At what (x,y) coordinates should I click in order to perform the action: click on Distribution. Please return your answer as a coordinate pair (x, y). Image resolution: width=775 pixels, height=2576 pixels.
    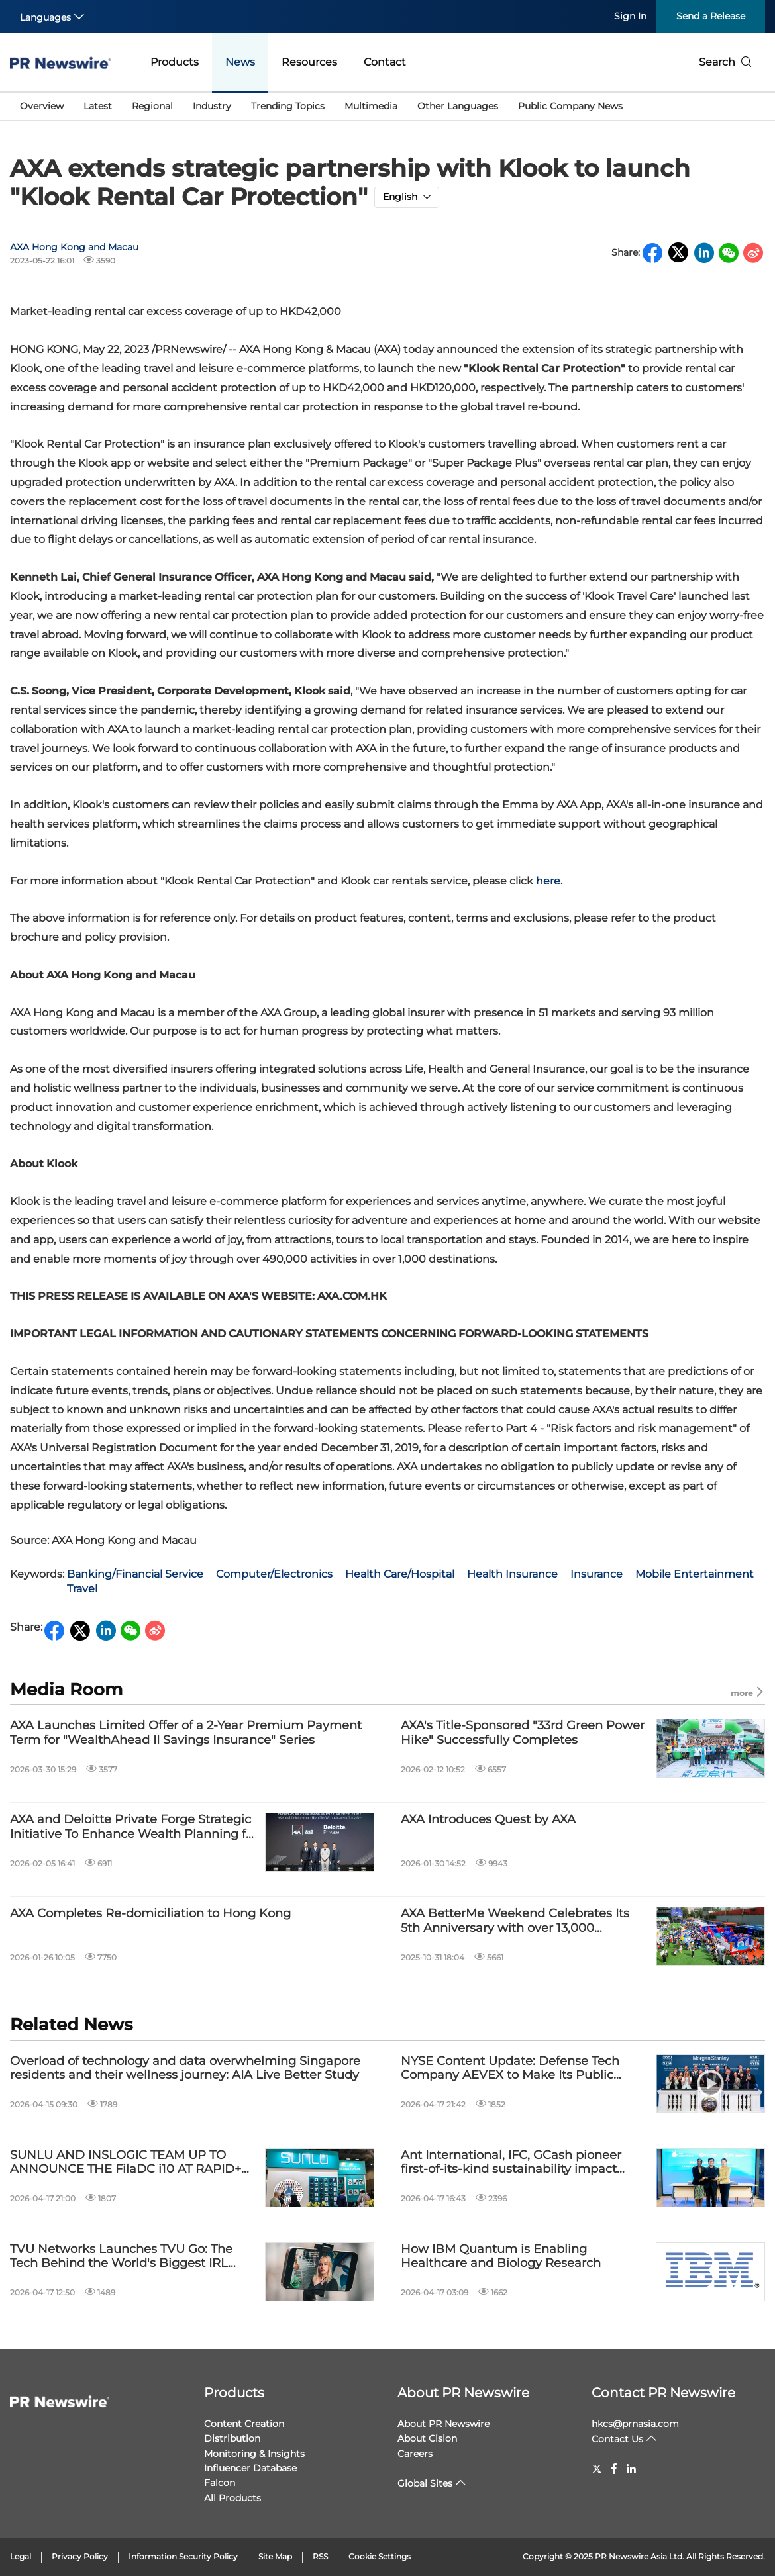
    Looking at the image, I should click on (232, 2438).